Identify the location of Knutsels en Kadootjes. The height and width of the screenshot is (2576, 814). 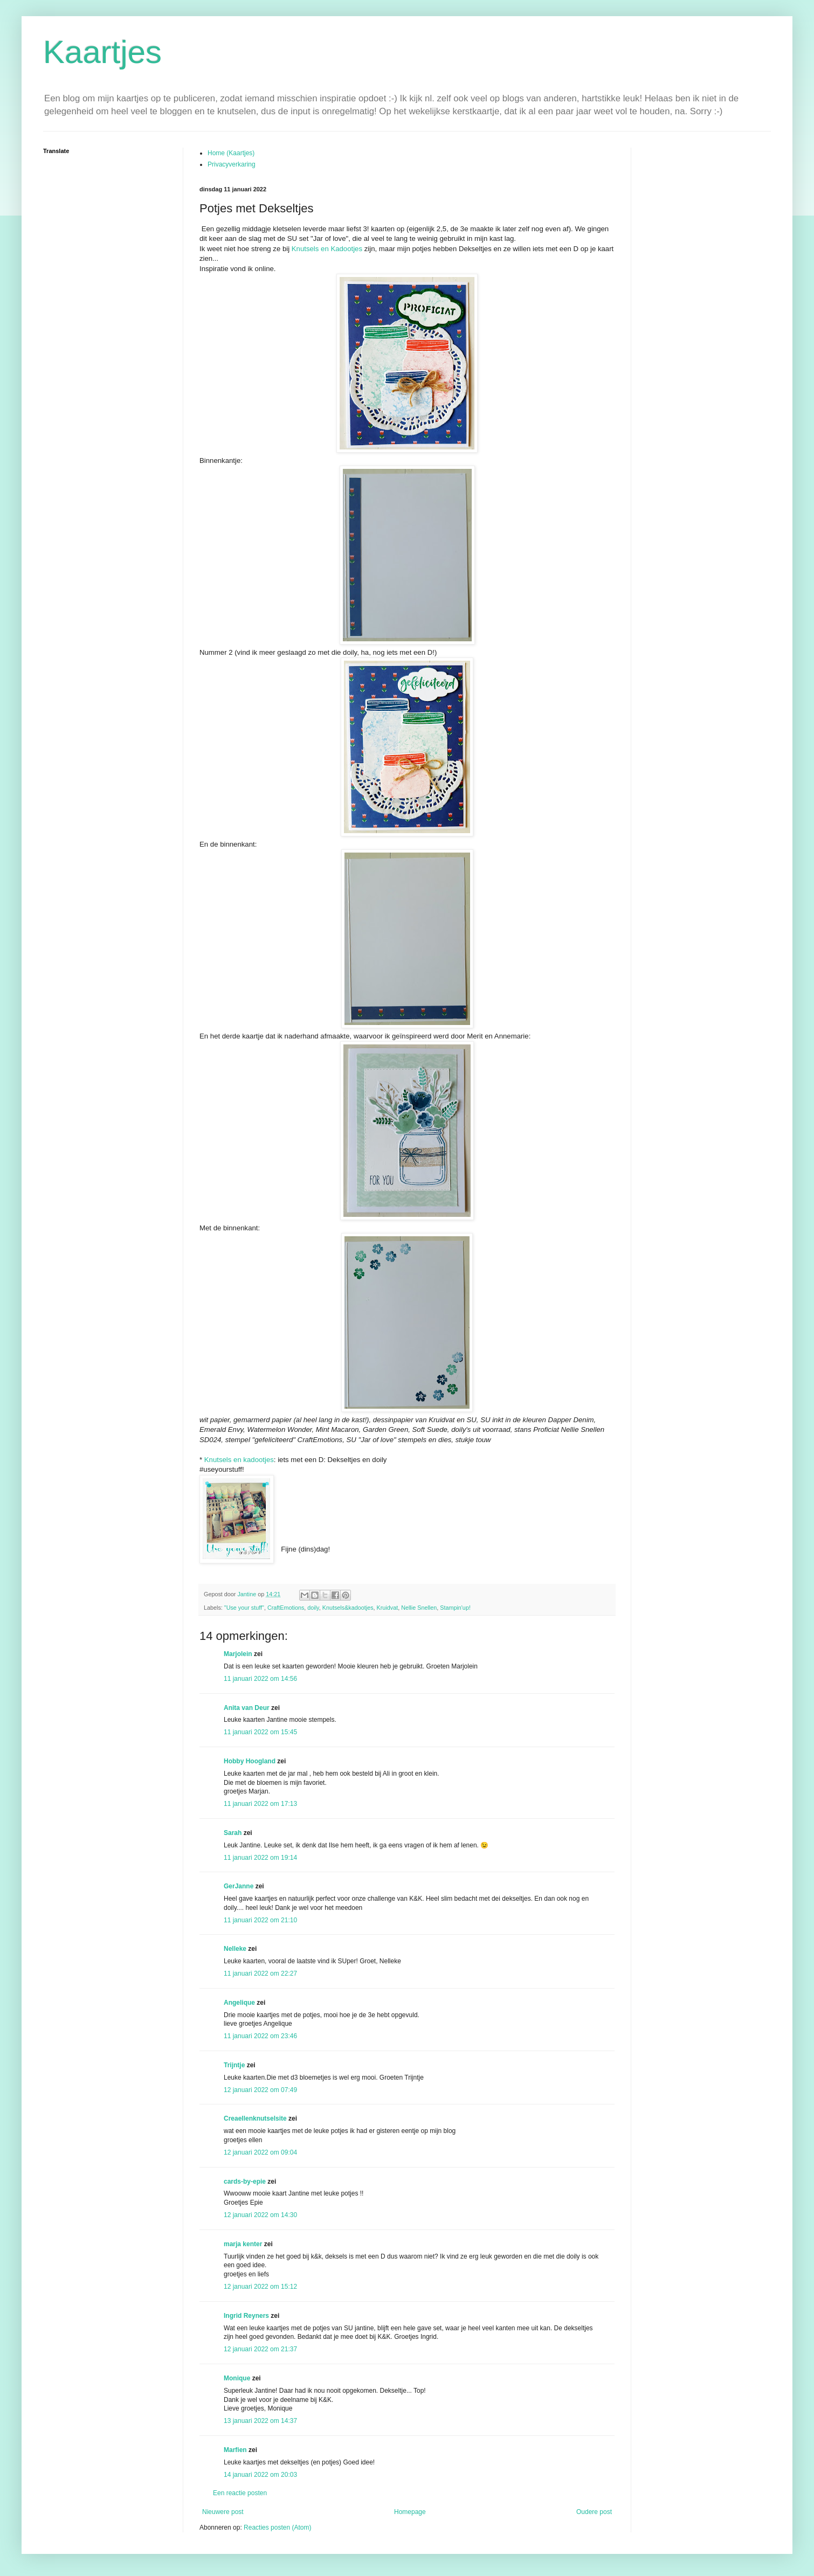
(327, 249).